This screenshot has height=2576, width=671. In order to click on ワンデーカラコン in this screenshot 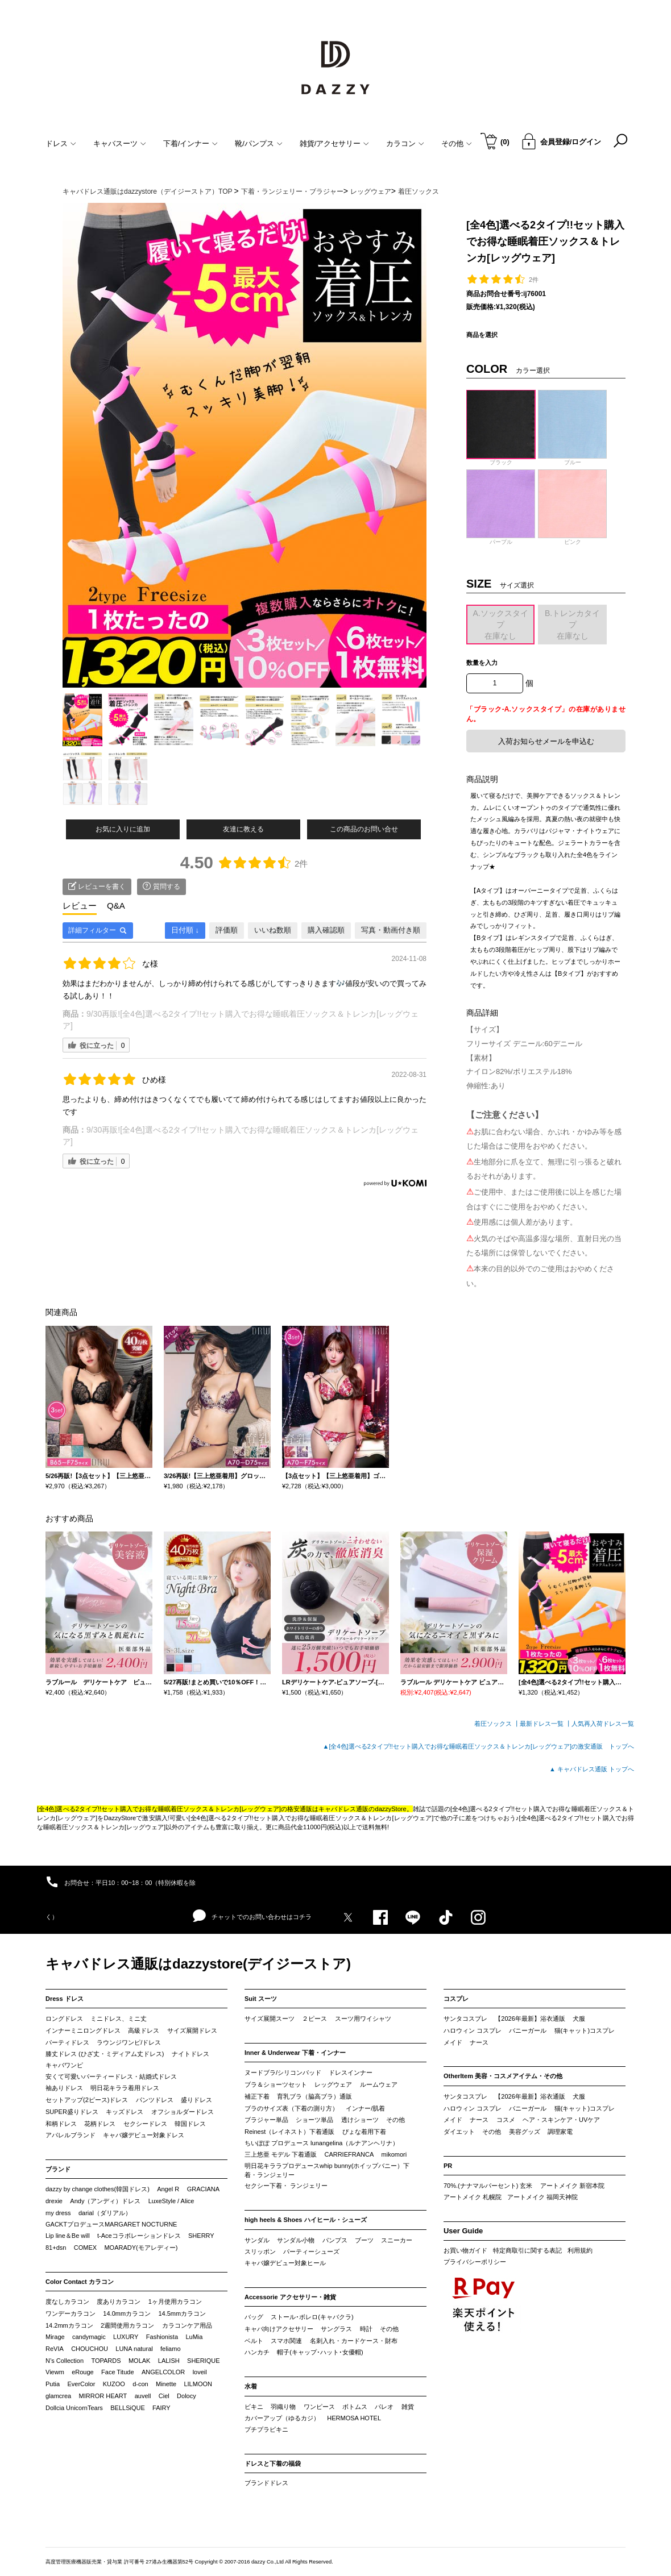, I will do `click(70, 2313)`.